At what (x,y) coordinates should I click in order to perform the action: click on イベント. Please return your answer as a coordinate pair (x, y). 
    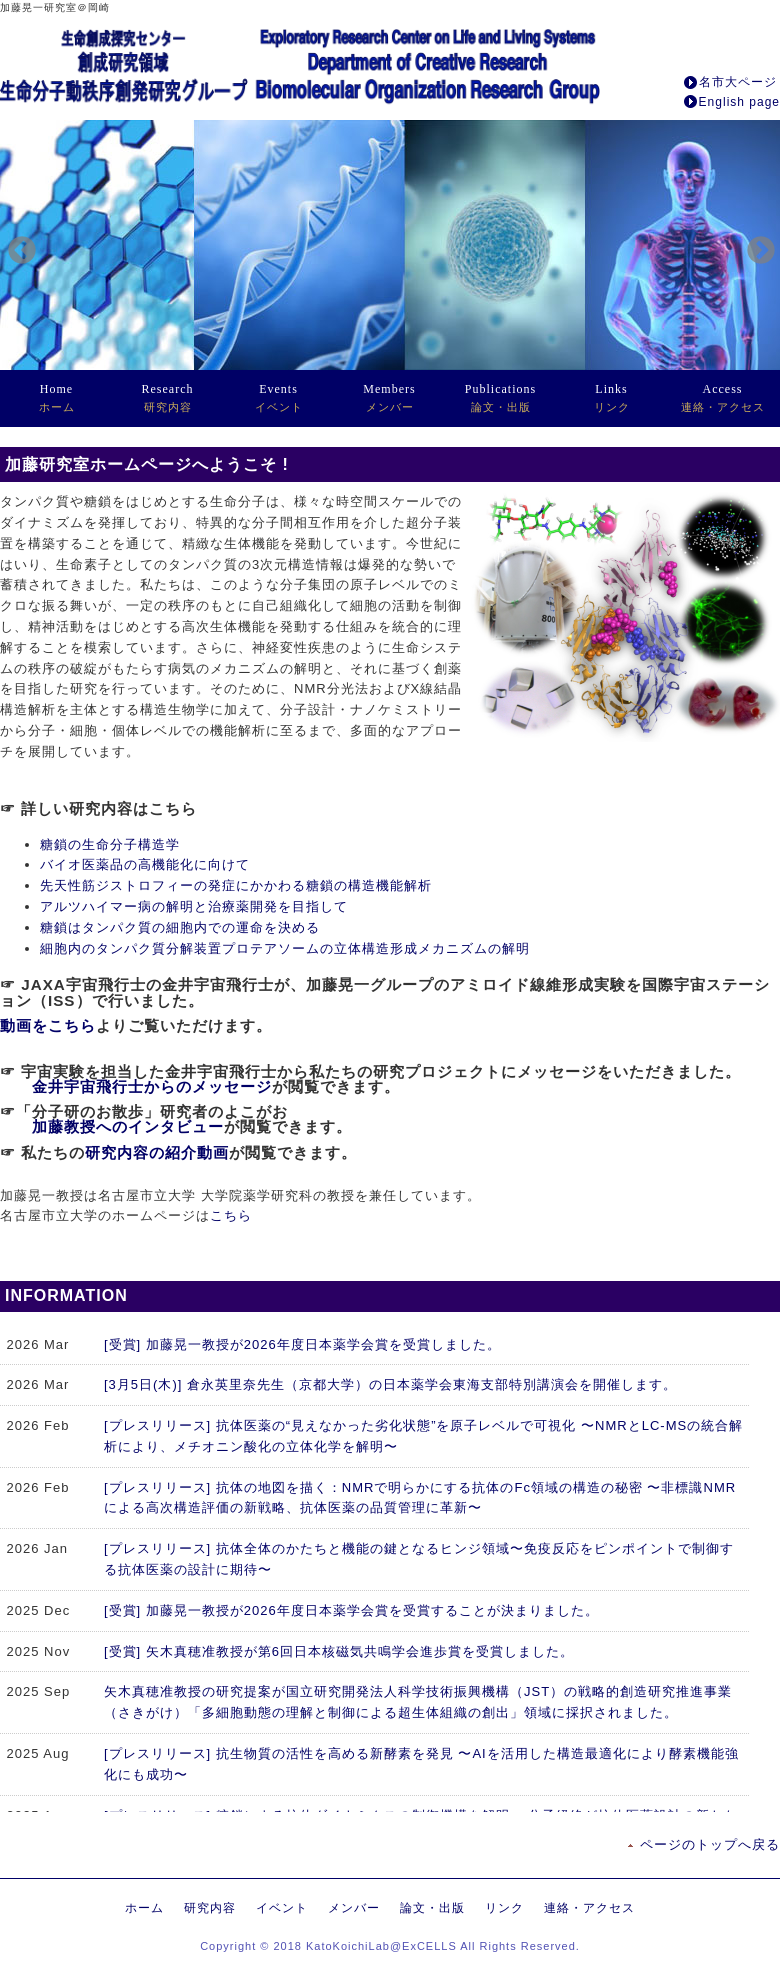
    Looking at the image, I should click on (279, 397).